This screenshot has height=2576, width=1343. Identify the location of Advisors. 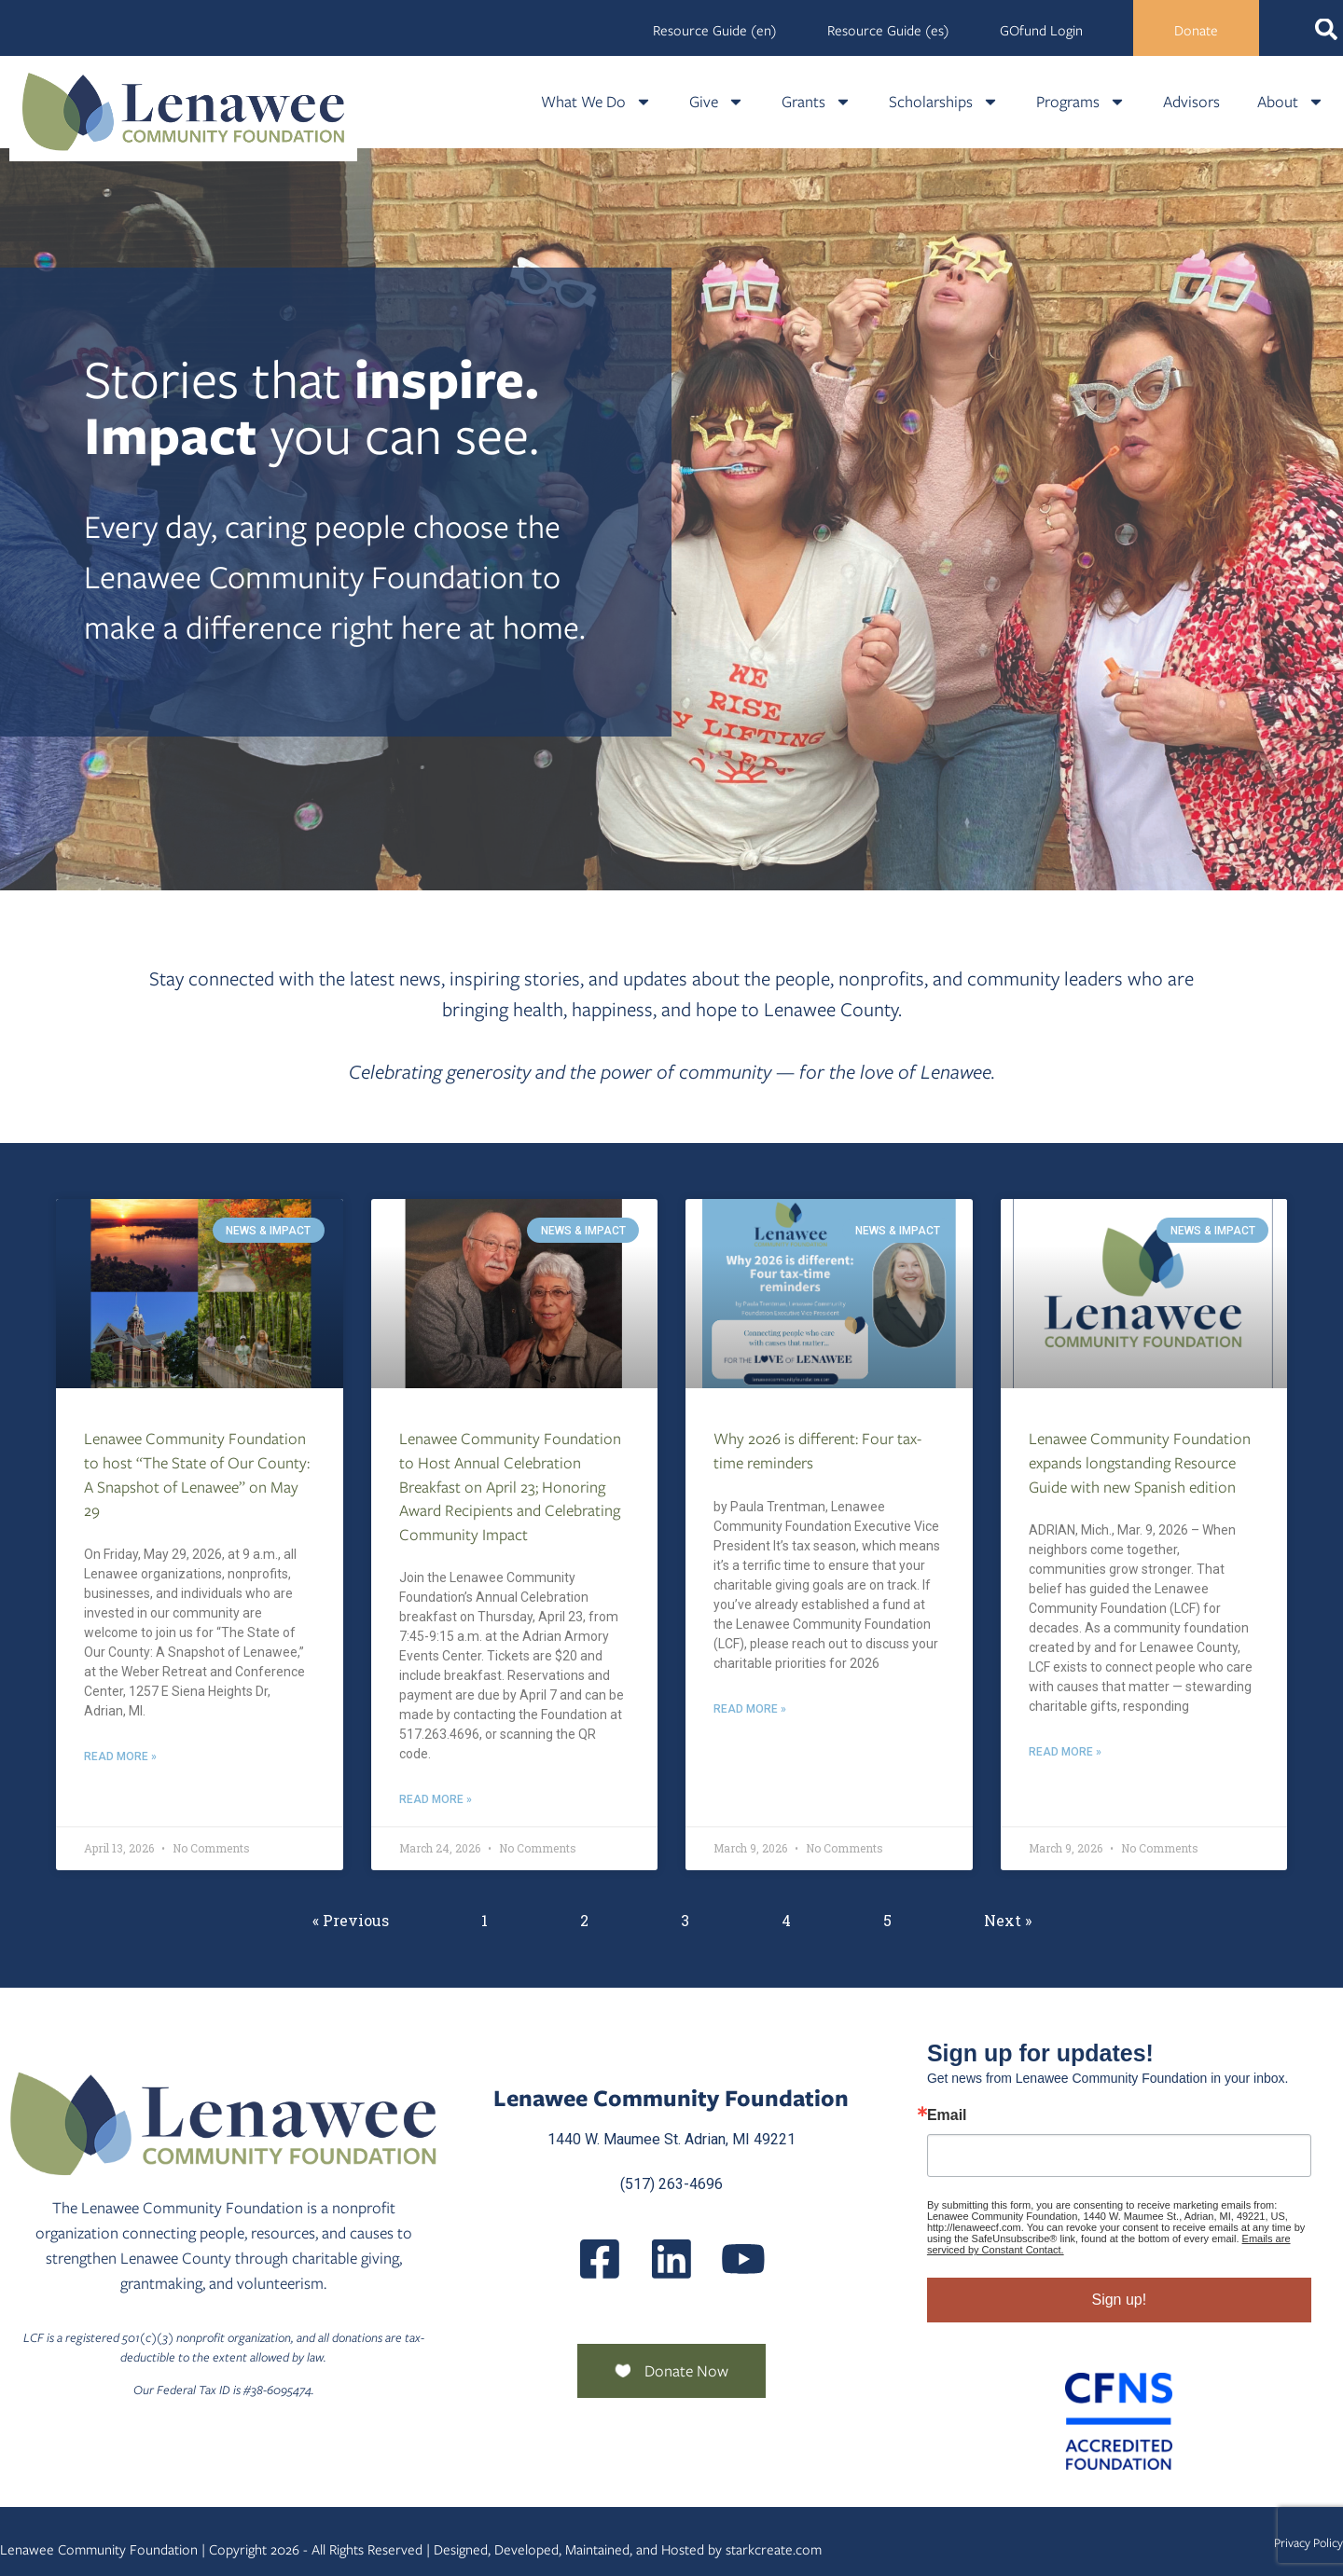
(1191, 101).